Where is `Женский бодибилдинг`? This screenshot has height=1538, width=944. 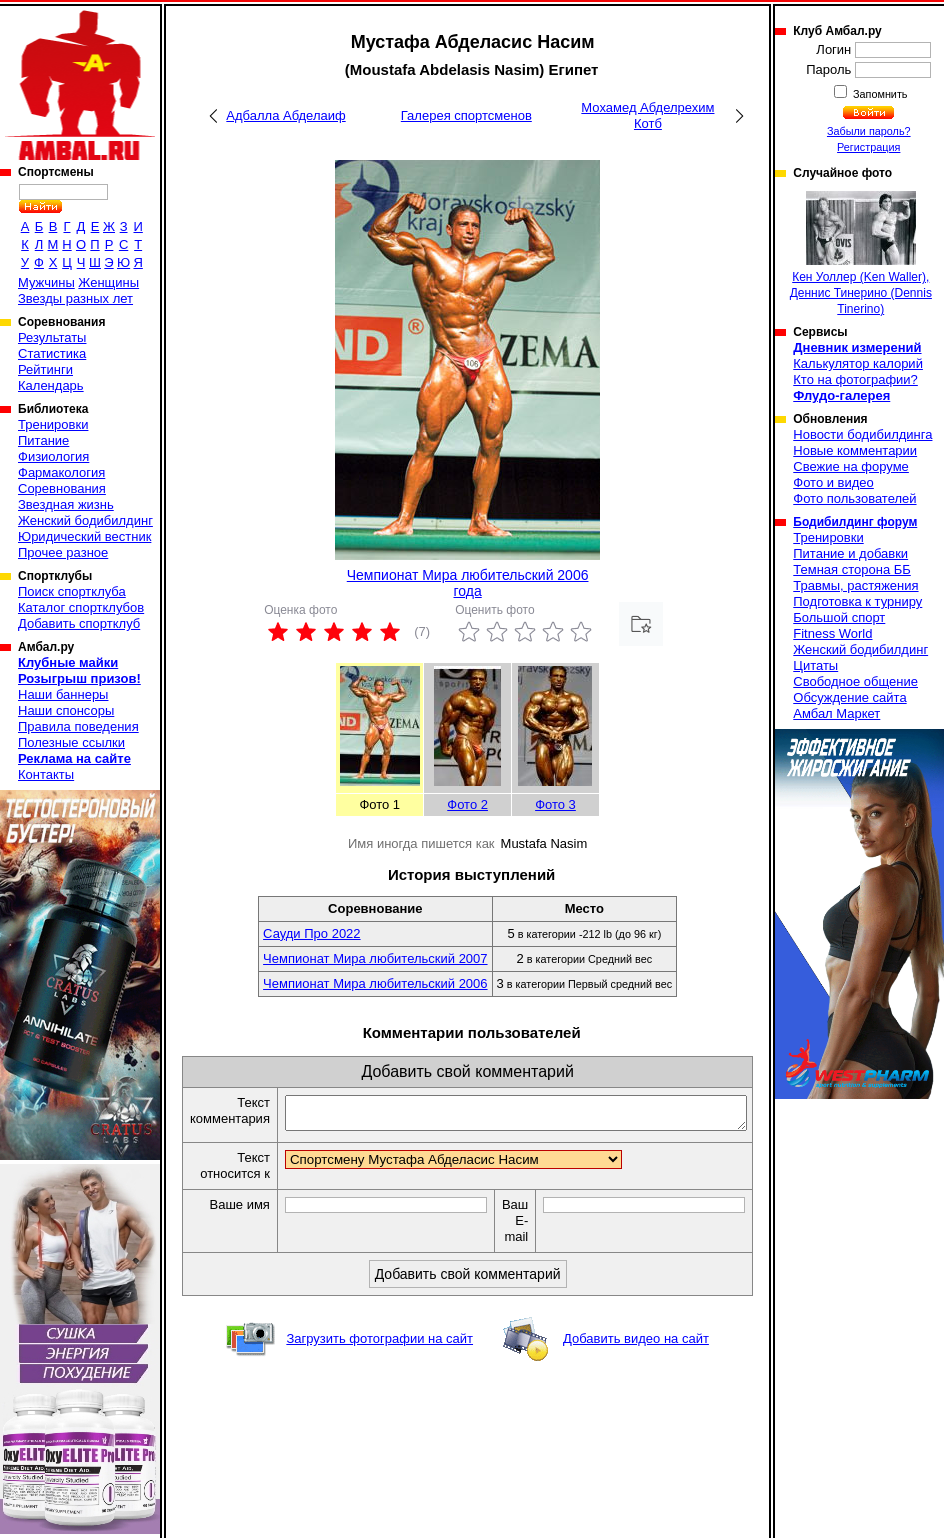
Женский бодибилдинг is located at coordinates (85, 520).